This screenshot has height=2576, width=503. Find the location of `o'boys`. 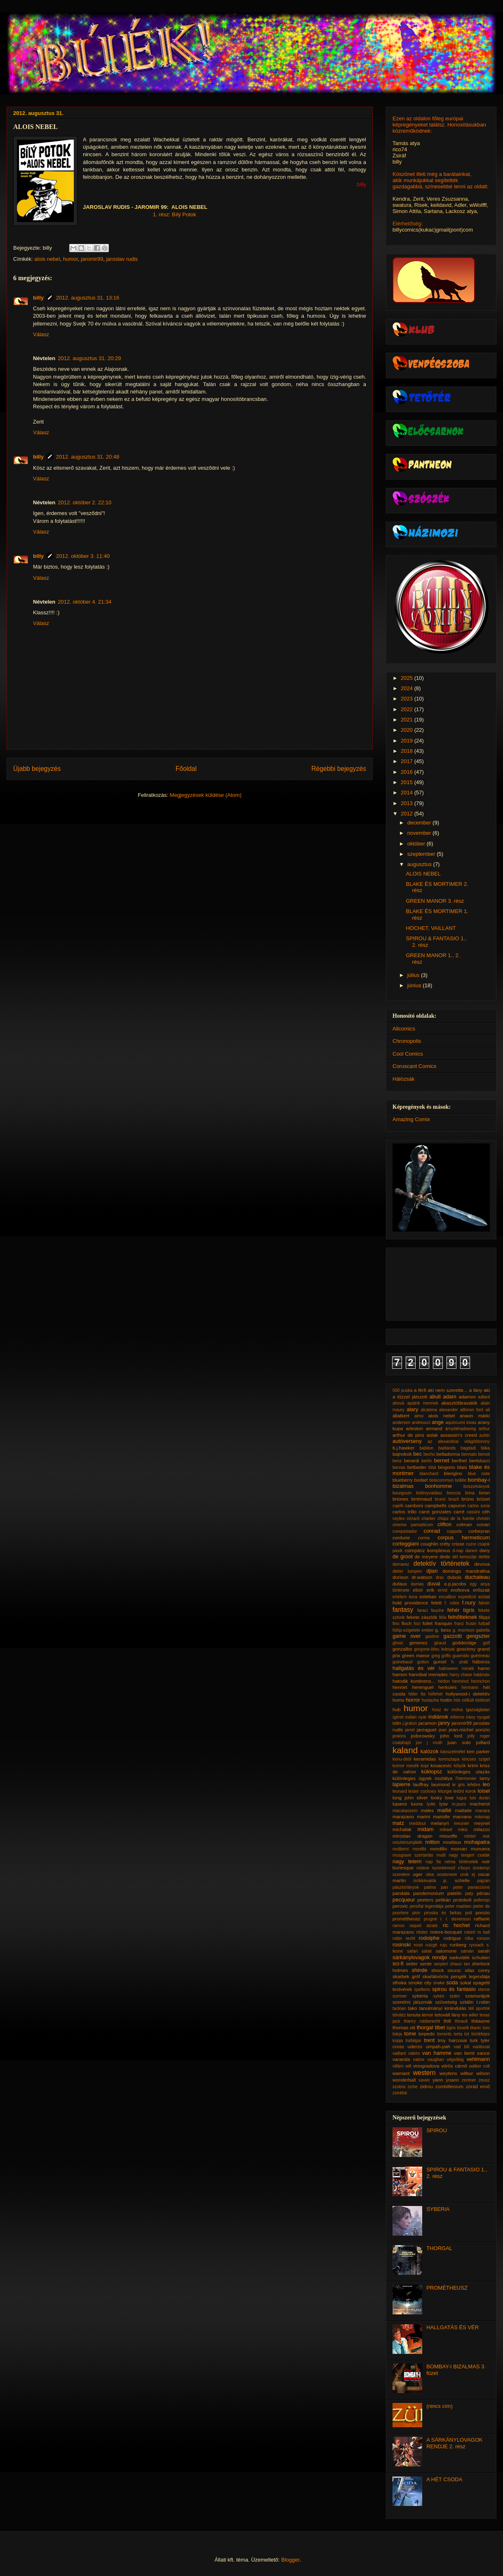

o'boys is located at coordinates (464, 1868).